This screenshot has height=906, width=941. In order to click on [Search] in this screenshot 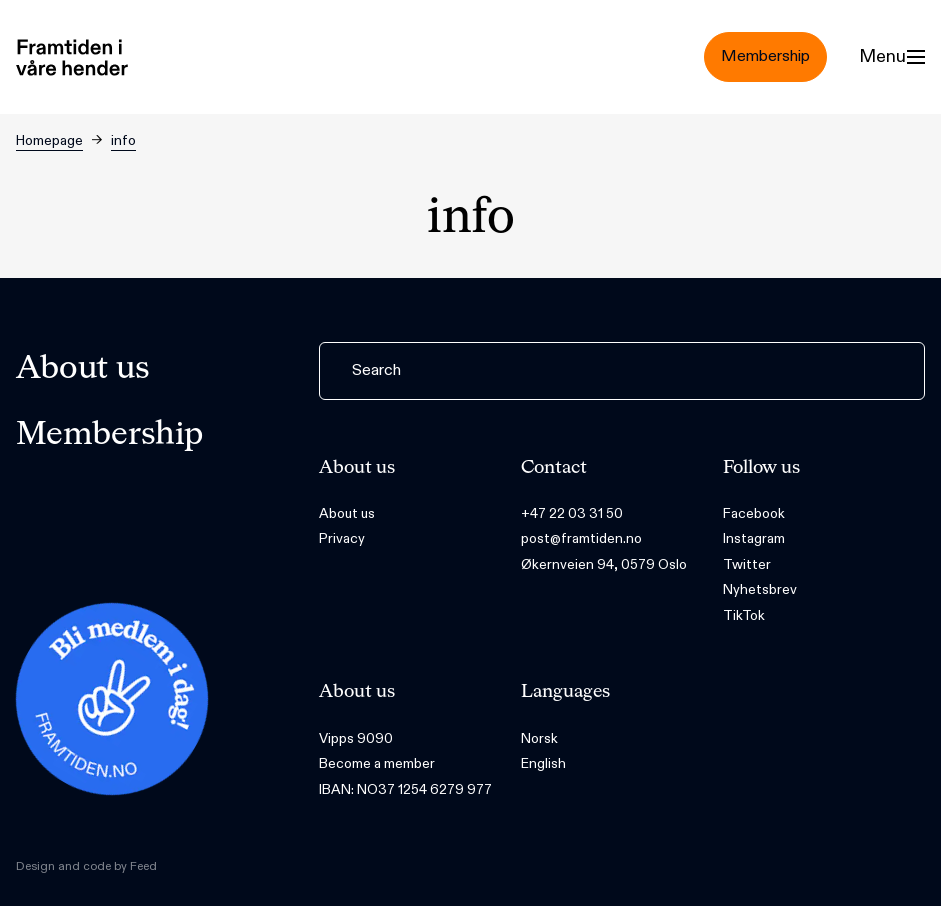, I will do `click(622, 371)`.